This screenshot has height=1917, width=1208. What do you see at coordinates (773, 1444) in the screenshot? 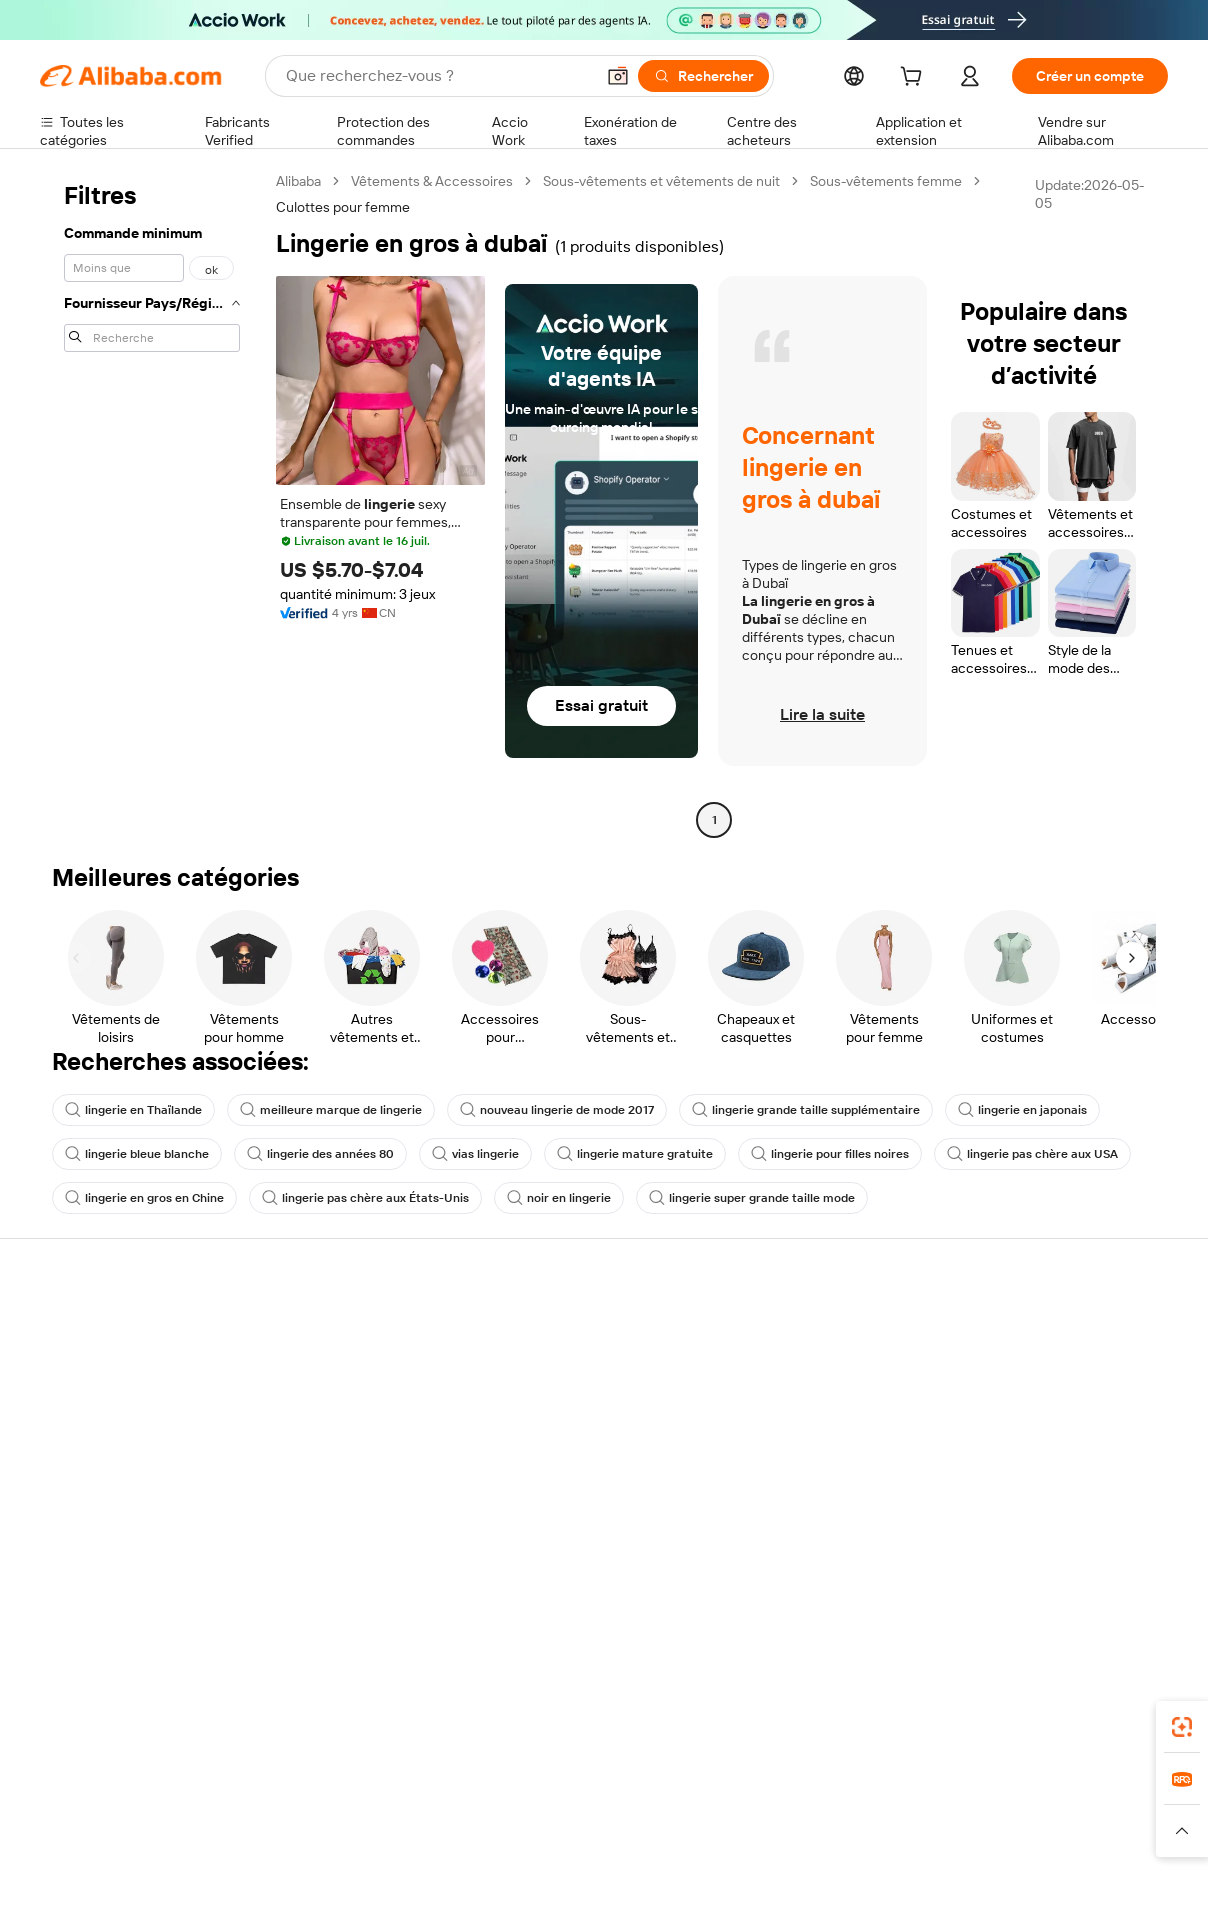
I see `Partenariats` at bounding box center [773, 1444].